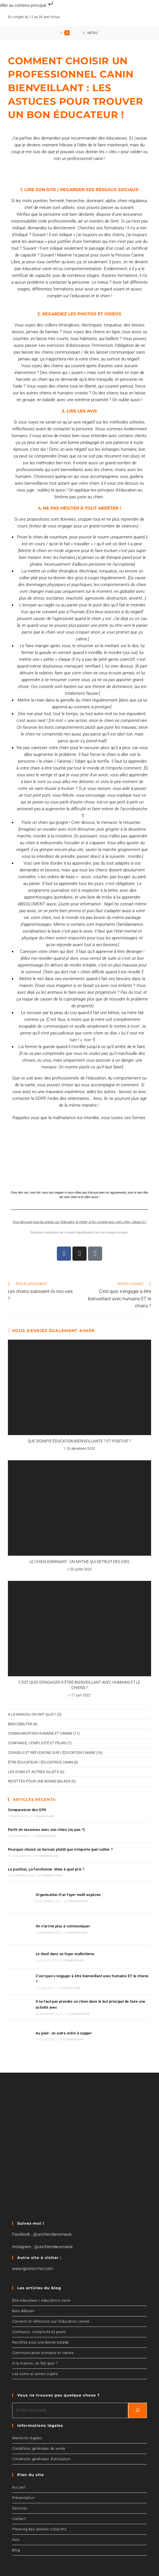 The height and width of the screenshot is (2576, 159). Describe the element at coordinates (51, 2307) in the screenshot. I see `Conseils et réflexions sur l’éducation canine` at that location.